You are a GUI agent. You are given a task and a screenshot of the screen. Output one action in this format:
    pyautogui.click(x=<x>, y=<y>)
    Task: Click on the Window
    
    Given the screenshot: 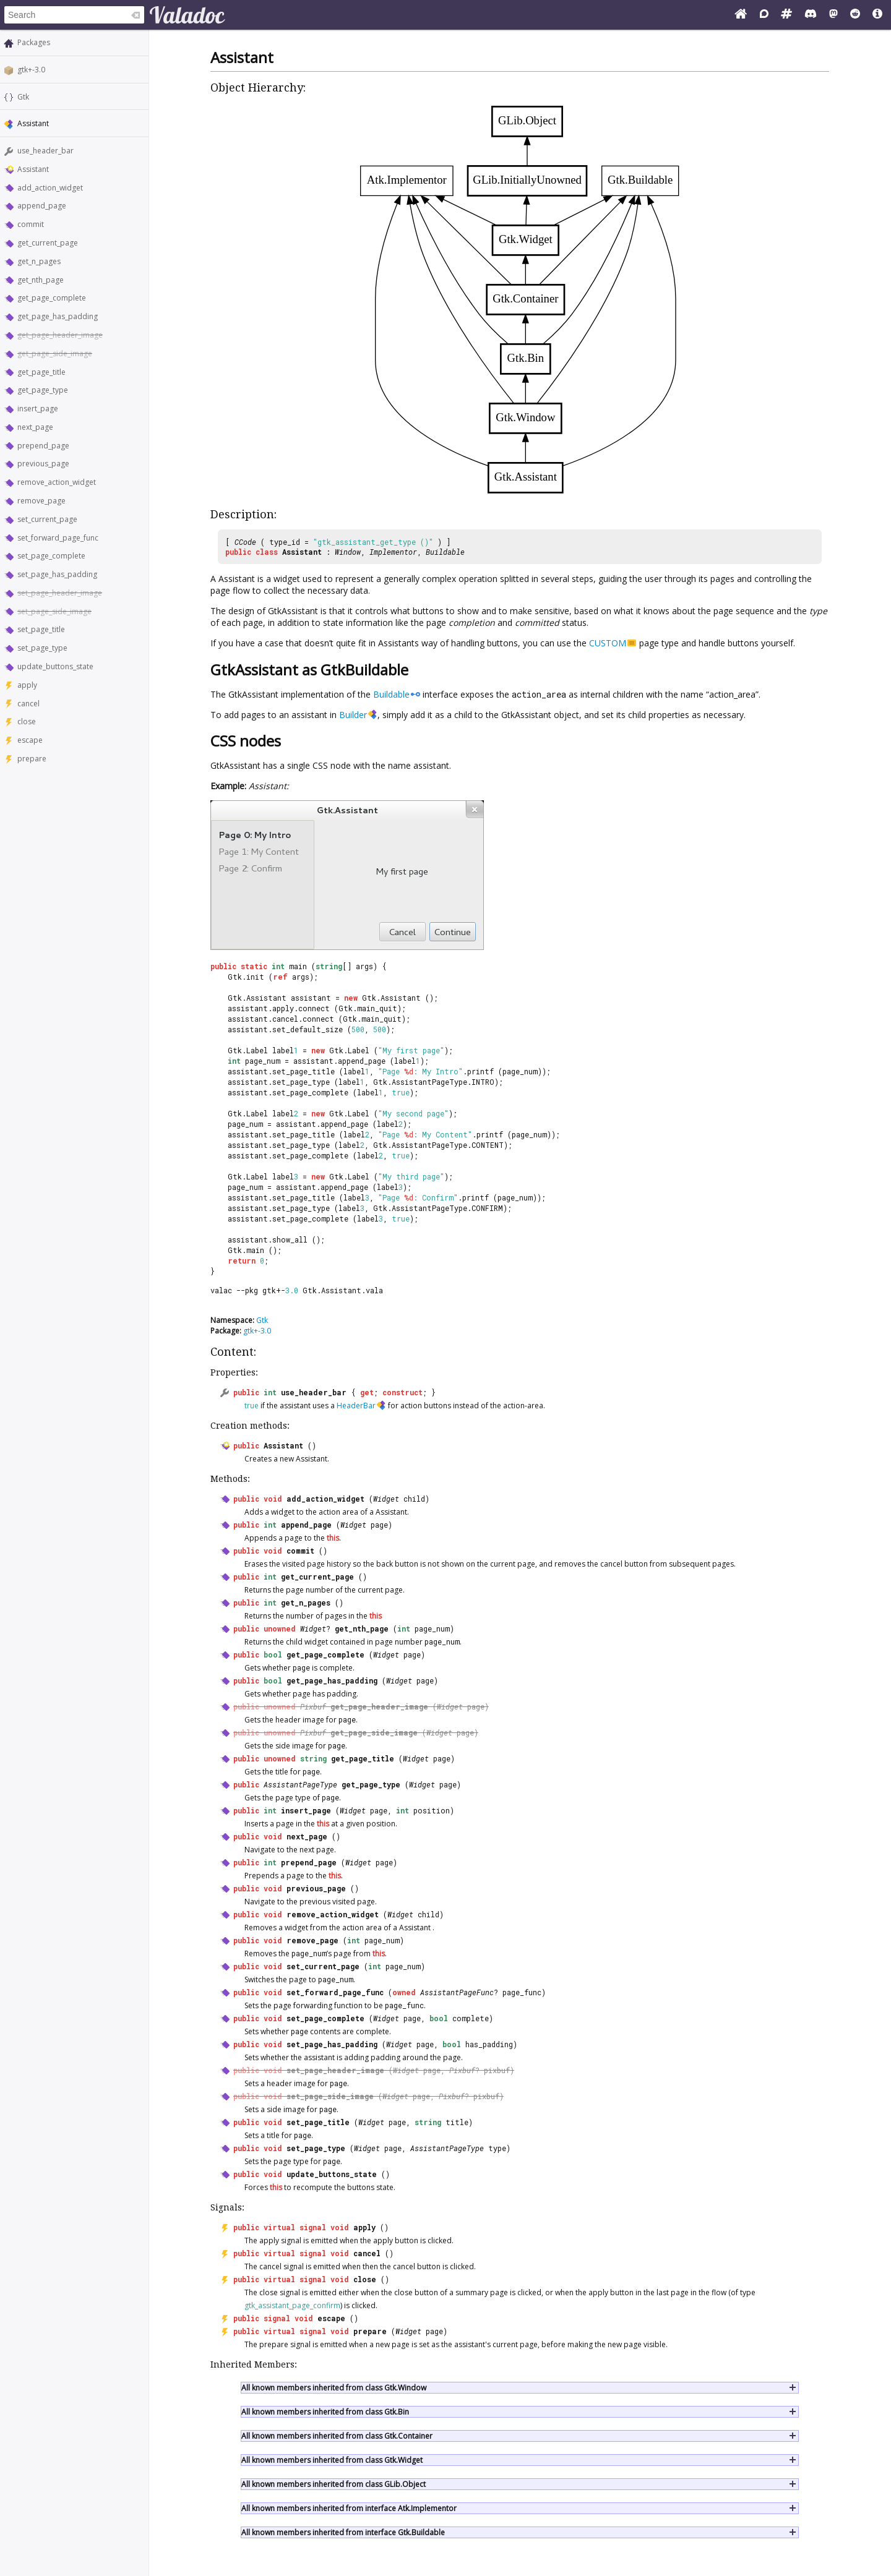 What is the action you would take?
    pyautogui.click(x=348, y=552)
    